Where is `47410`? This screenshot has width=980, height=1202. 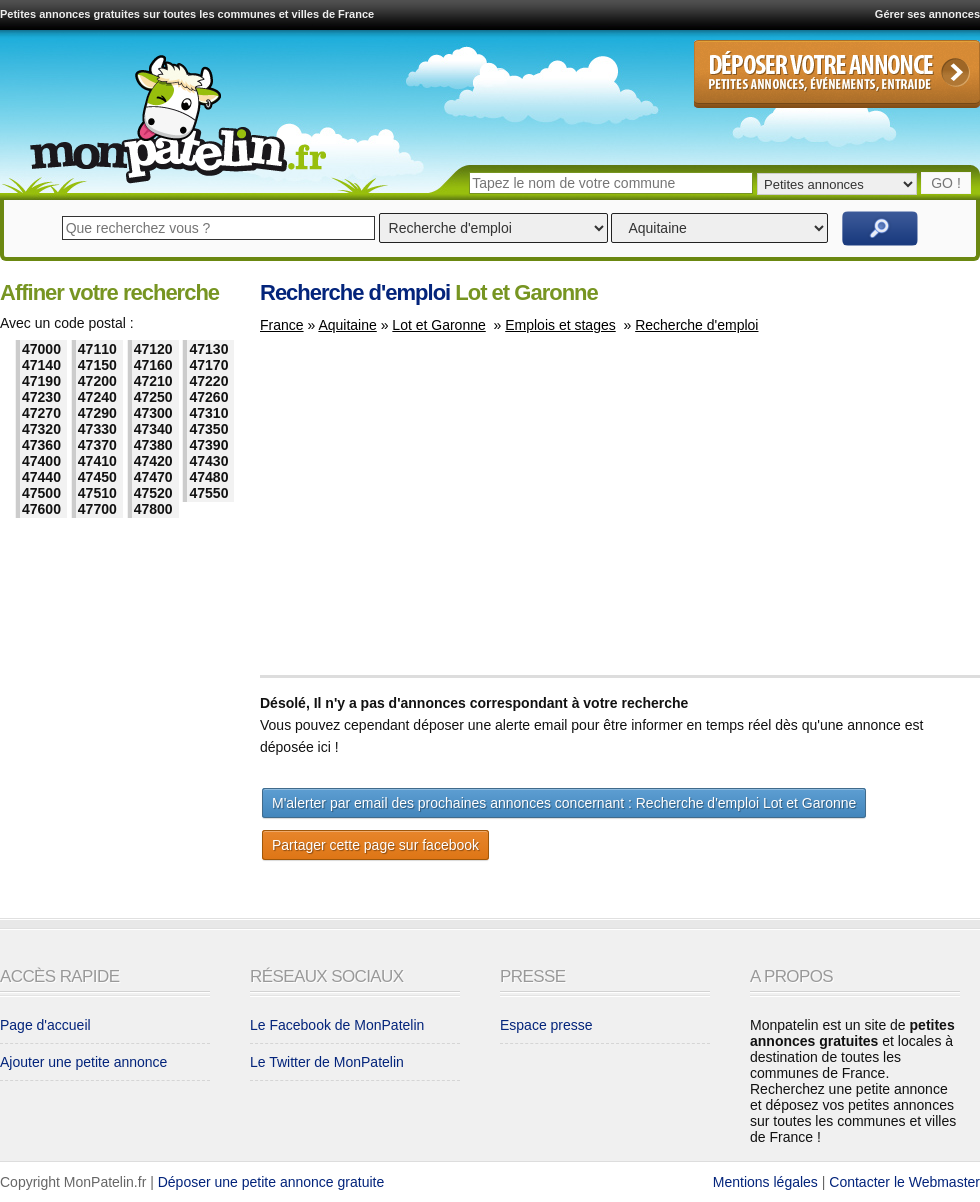 47410 is located at coordinates (97, 461).